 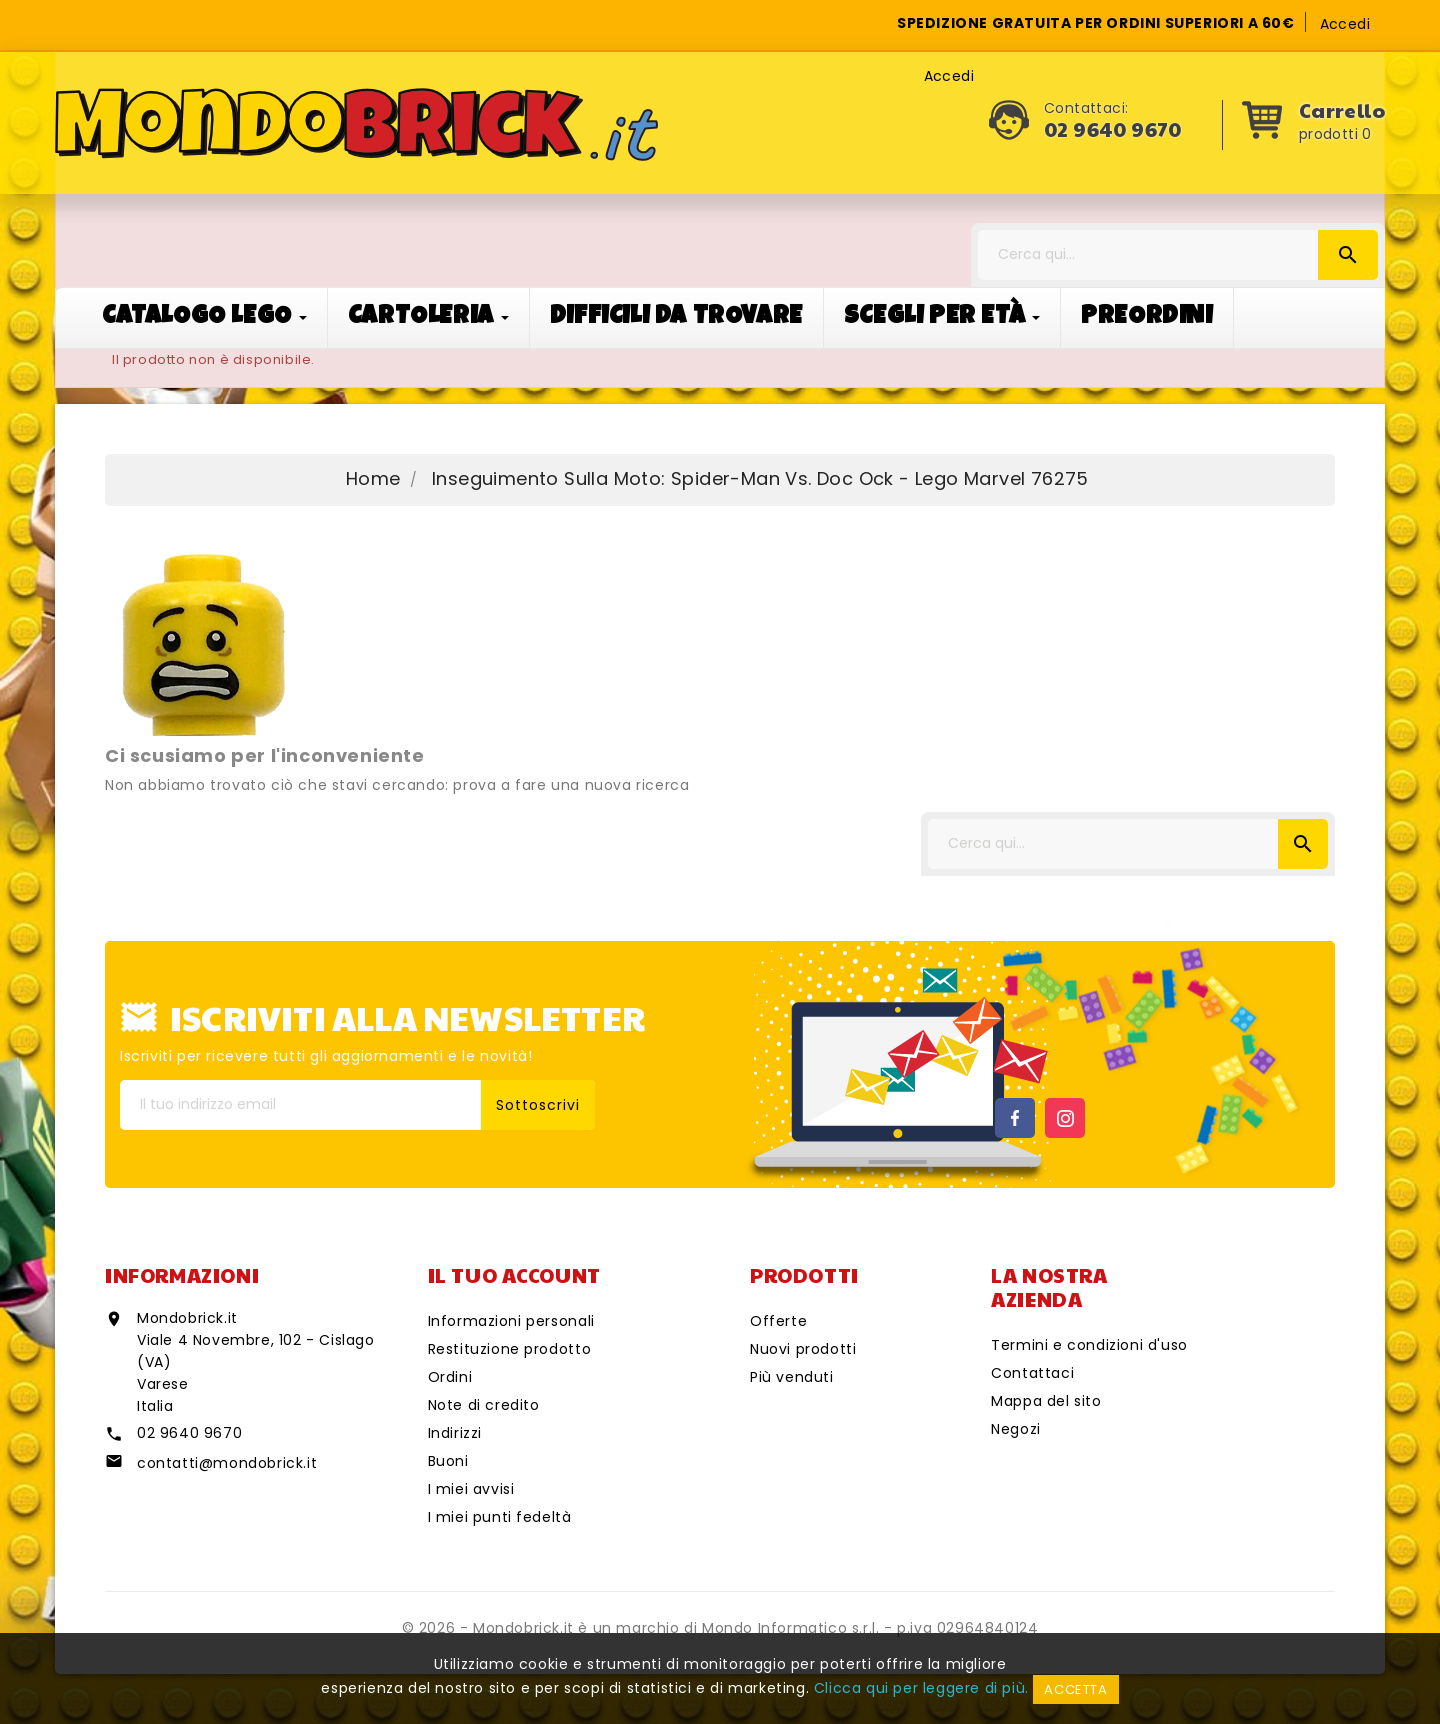 What do you see at coordinates (1075, 1689) in the screenshot?
I see `Accetta` at bounding box center [1075, 1689].